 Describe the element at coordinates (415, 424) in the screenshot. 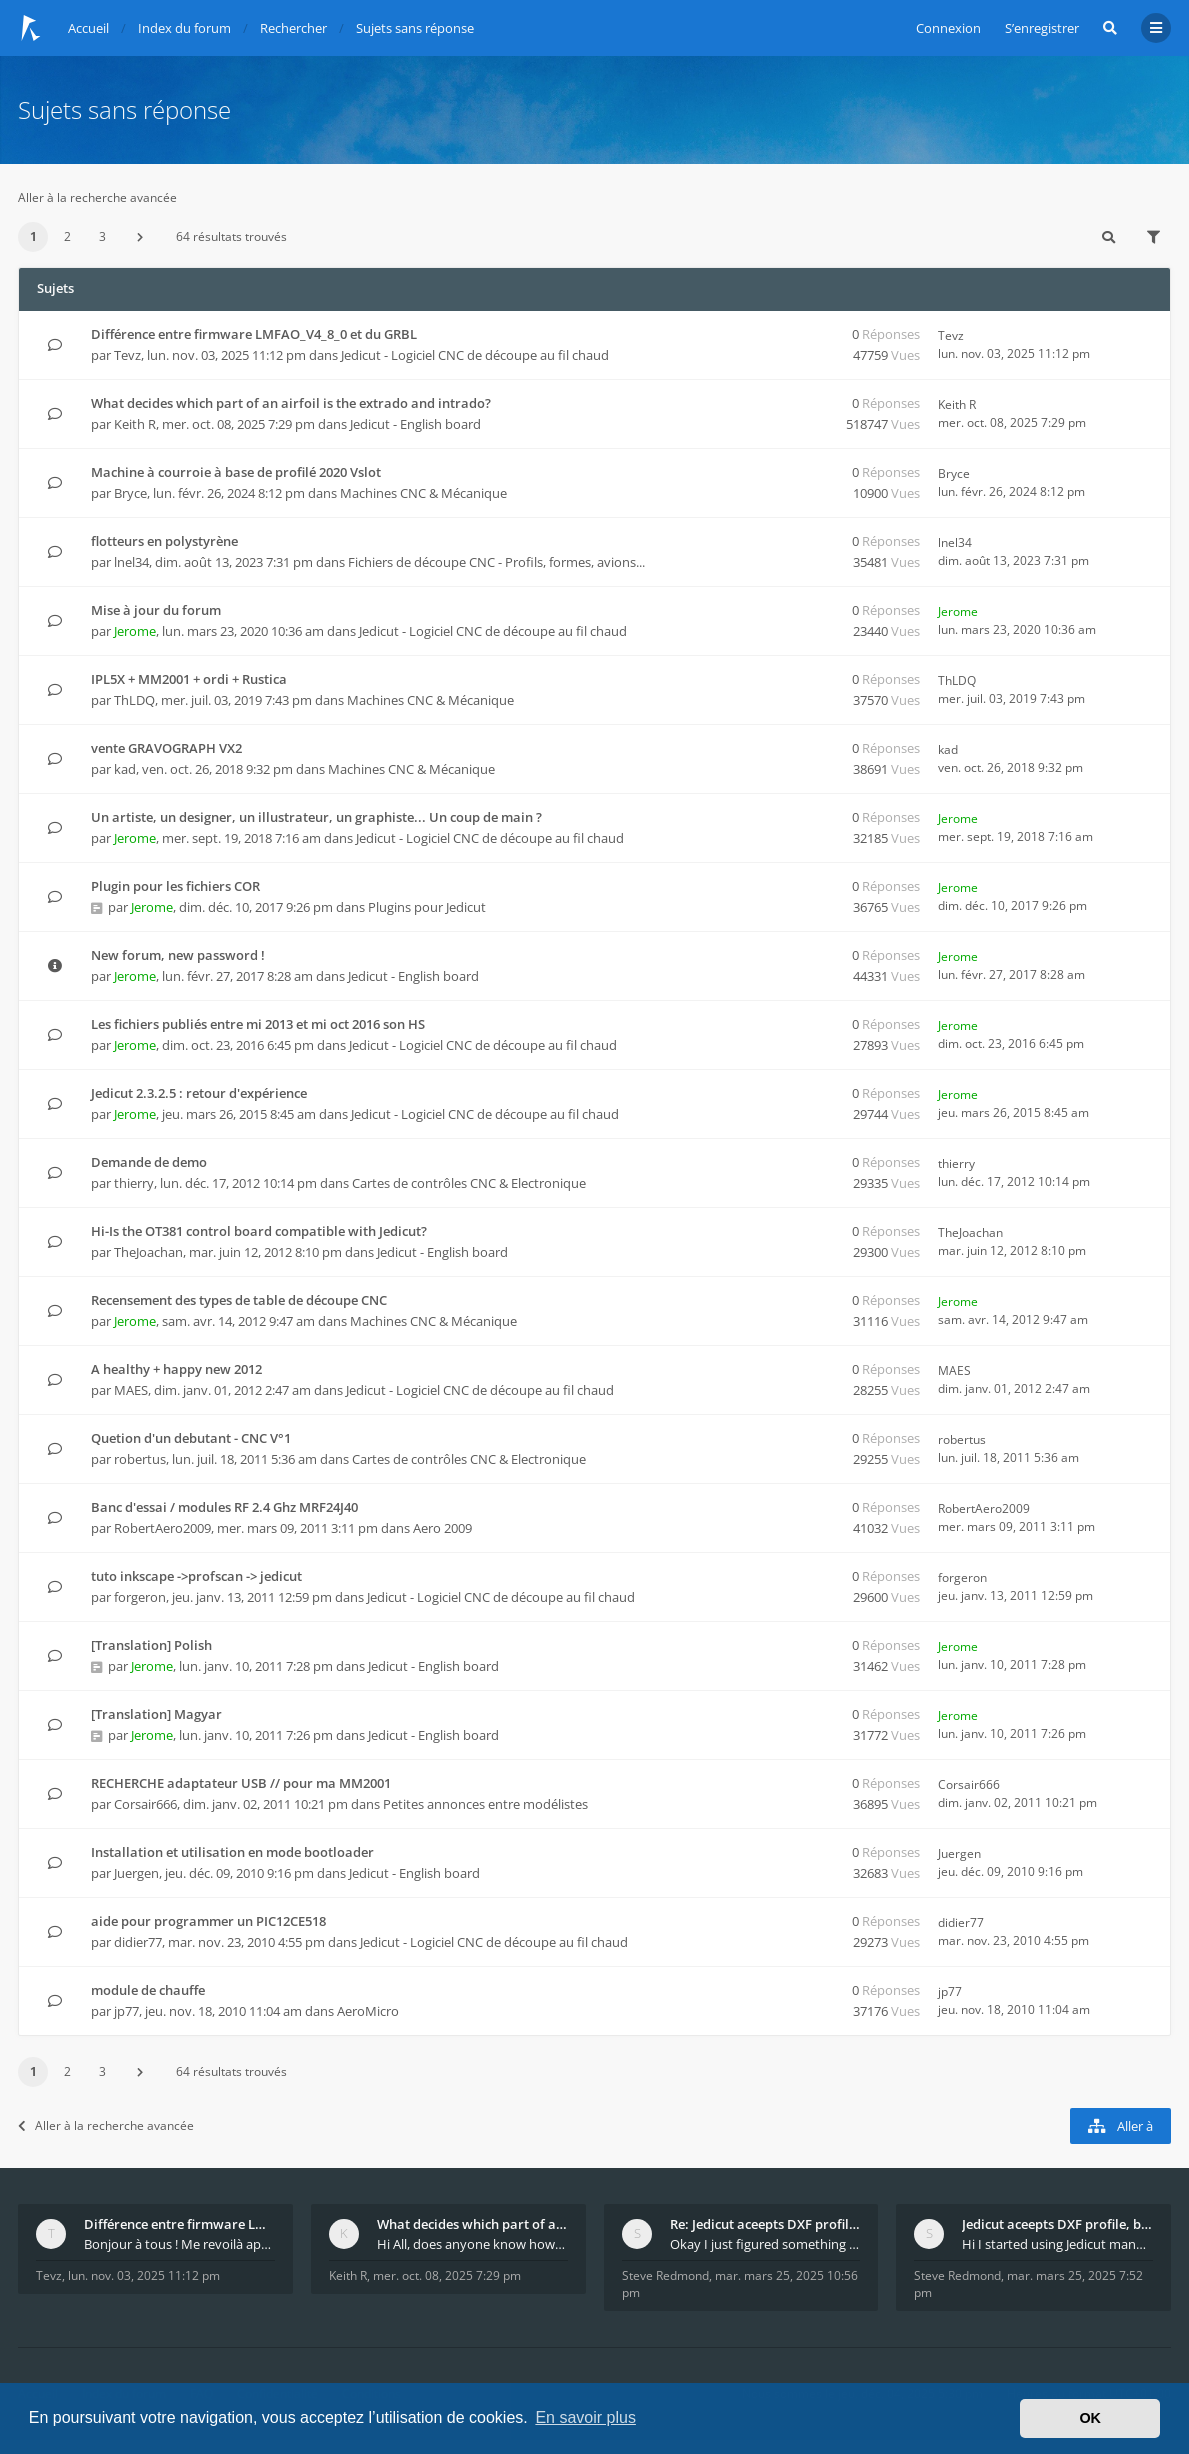

I see `Jedicut - English board` at that location.